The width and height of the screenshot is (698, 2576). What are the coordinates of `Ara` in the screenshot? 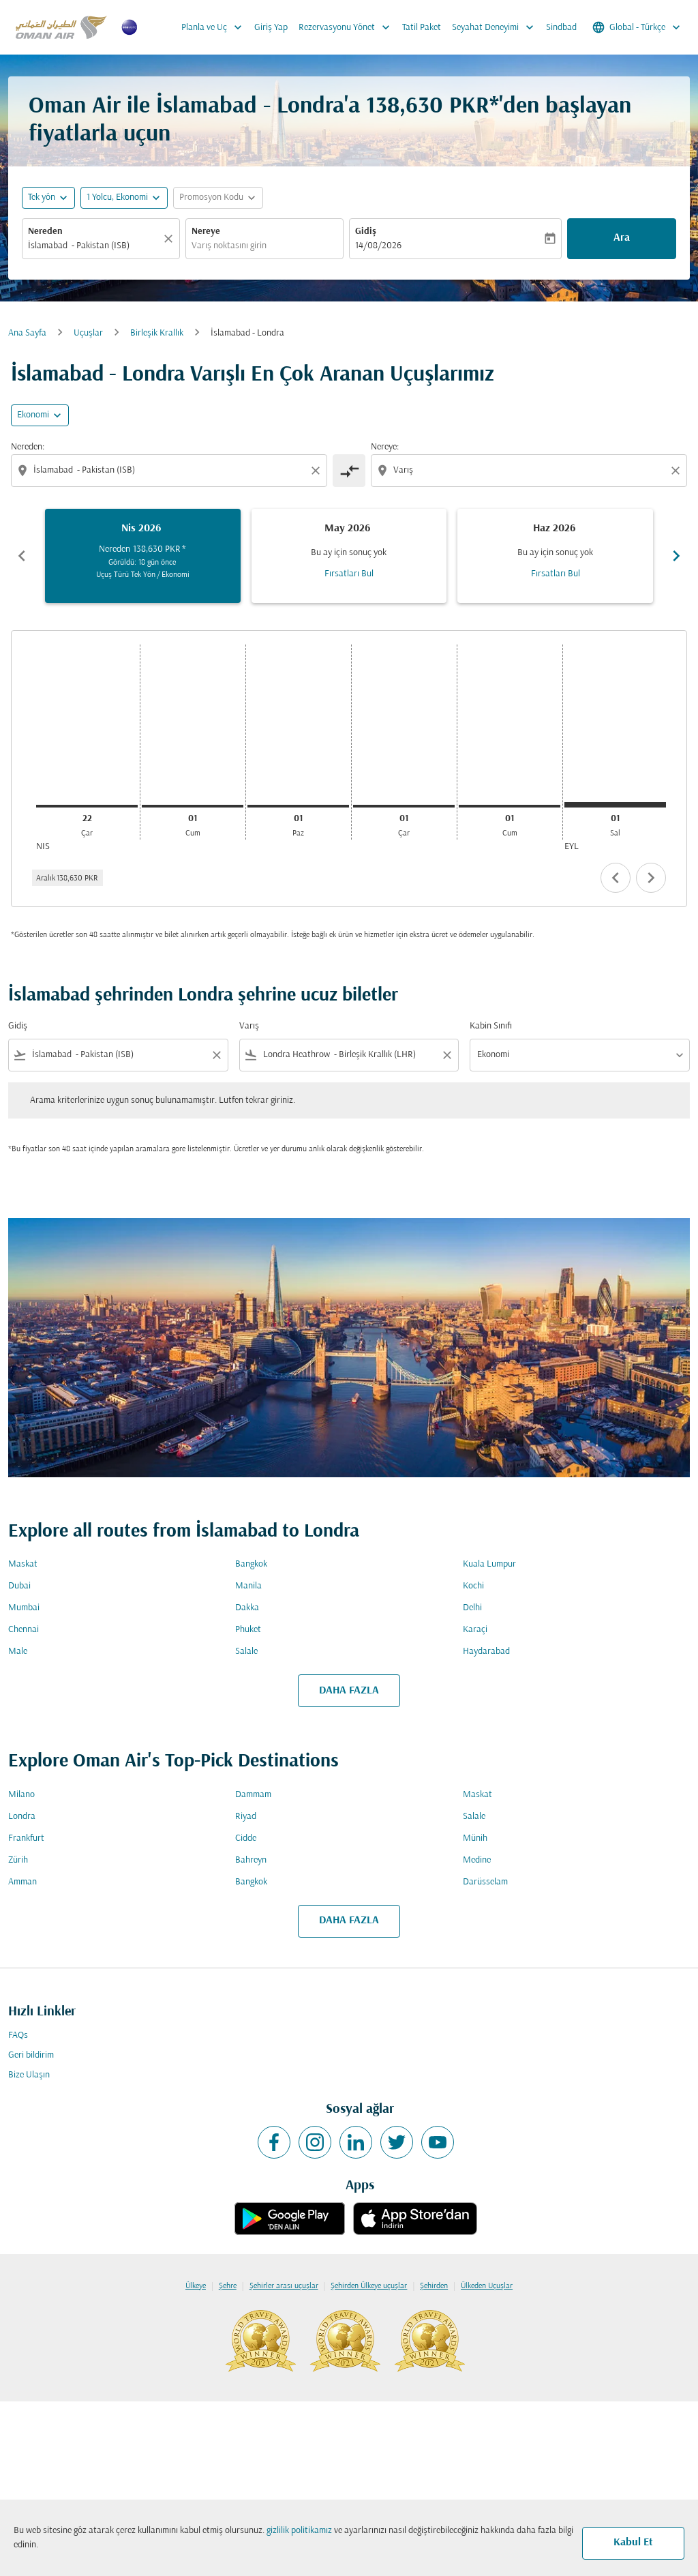 It's located at (621, 238).